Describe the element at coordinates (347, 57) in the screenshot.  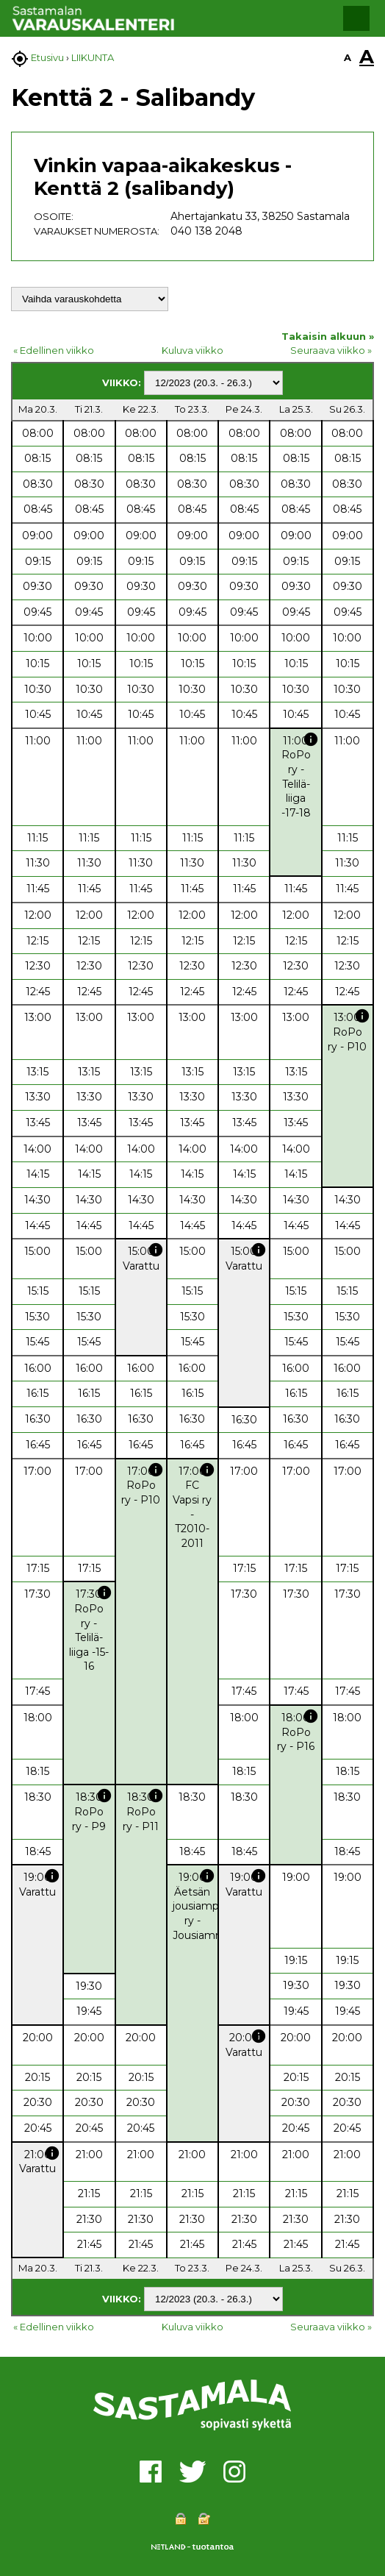
I see `A [button]` at that location.